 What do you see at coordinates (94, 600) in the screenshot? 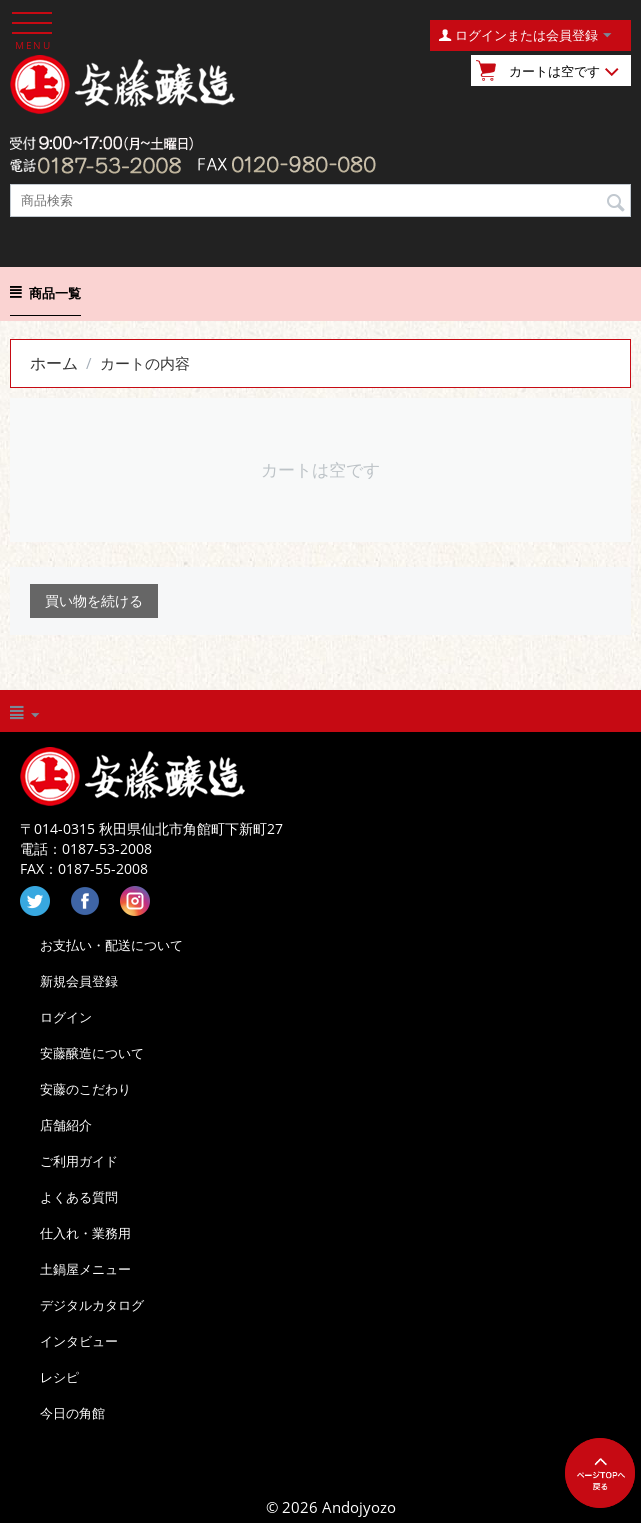
I see `買い物を続ける` at bounding box center [94, 600].